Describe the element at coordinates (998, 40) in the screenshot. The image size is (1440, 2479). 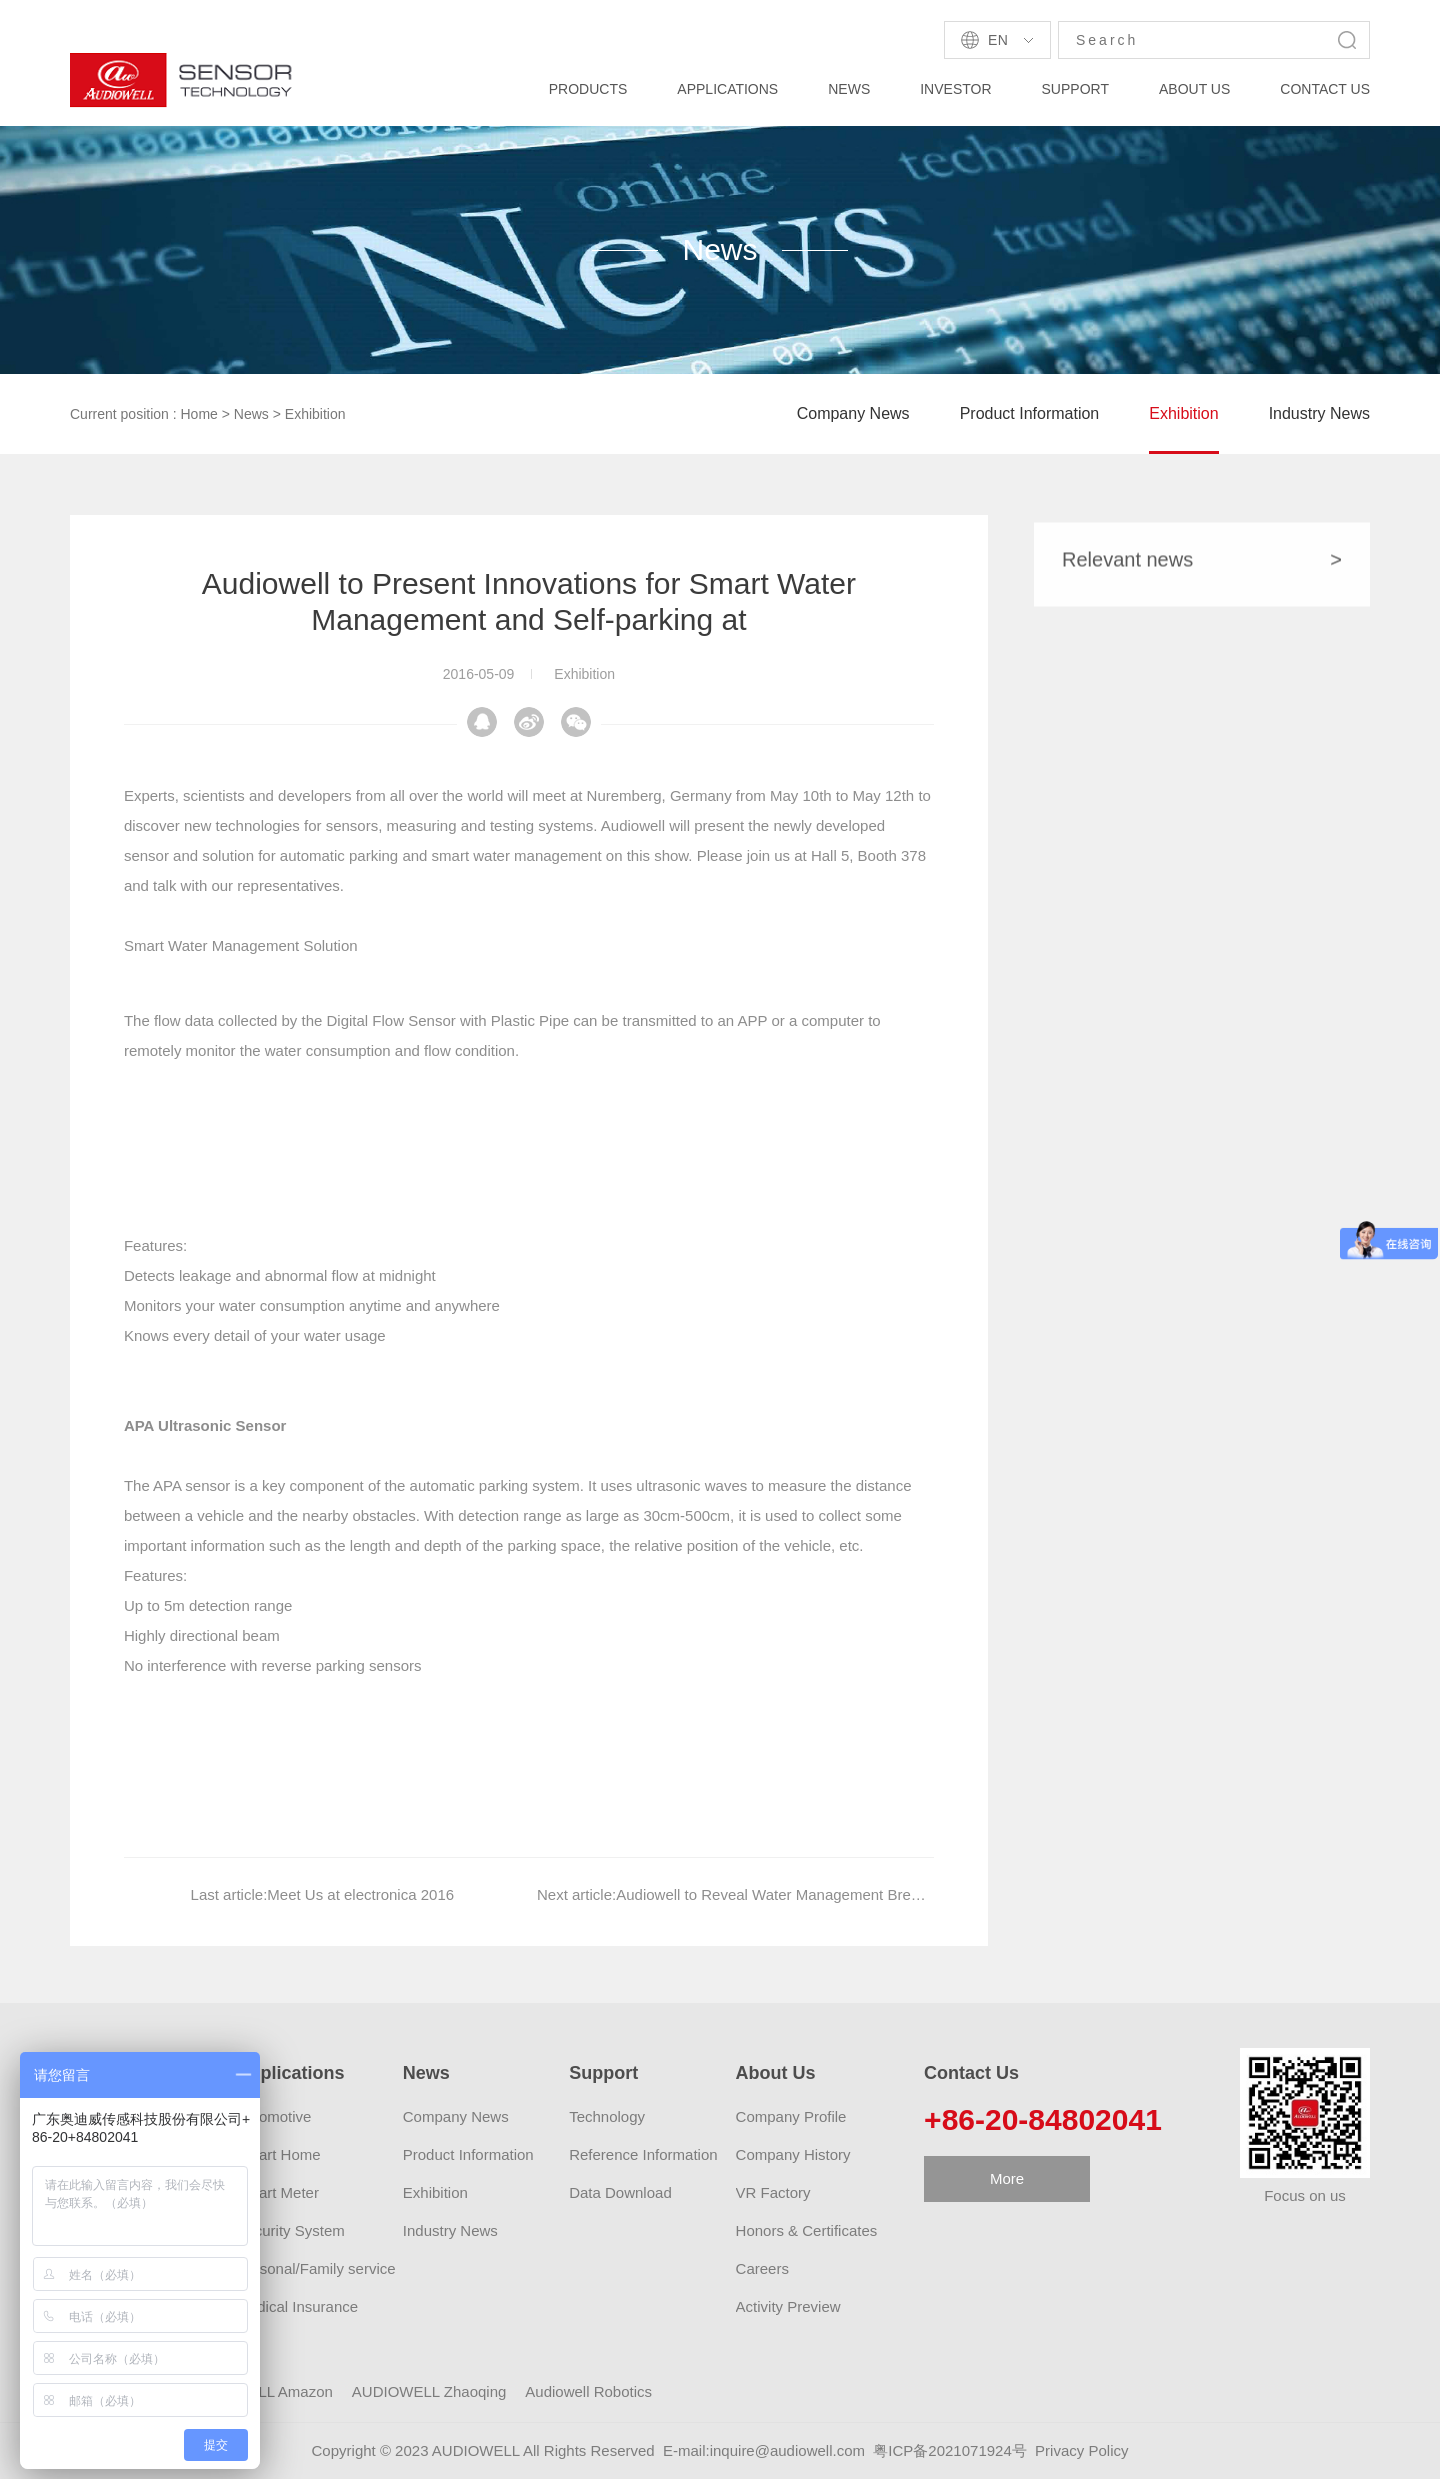
I see `En` at that location.